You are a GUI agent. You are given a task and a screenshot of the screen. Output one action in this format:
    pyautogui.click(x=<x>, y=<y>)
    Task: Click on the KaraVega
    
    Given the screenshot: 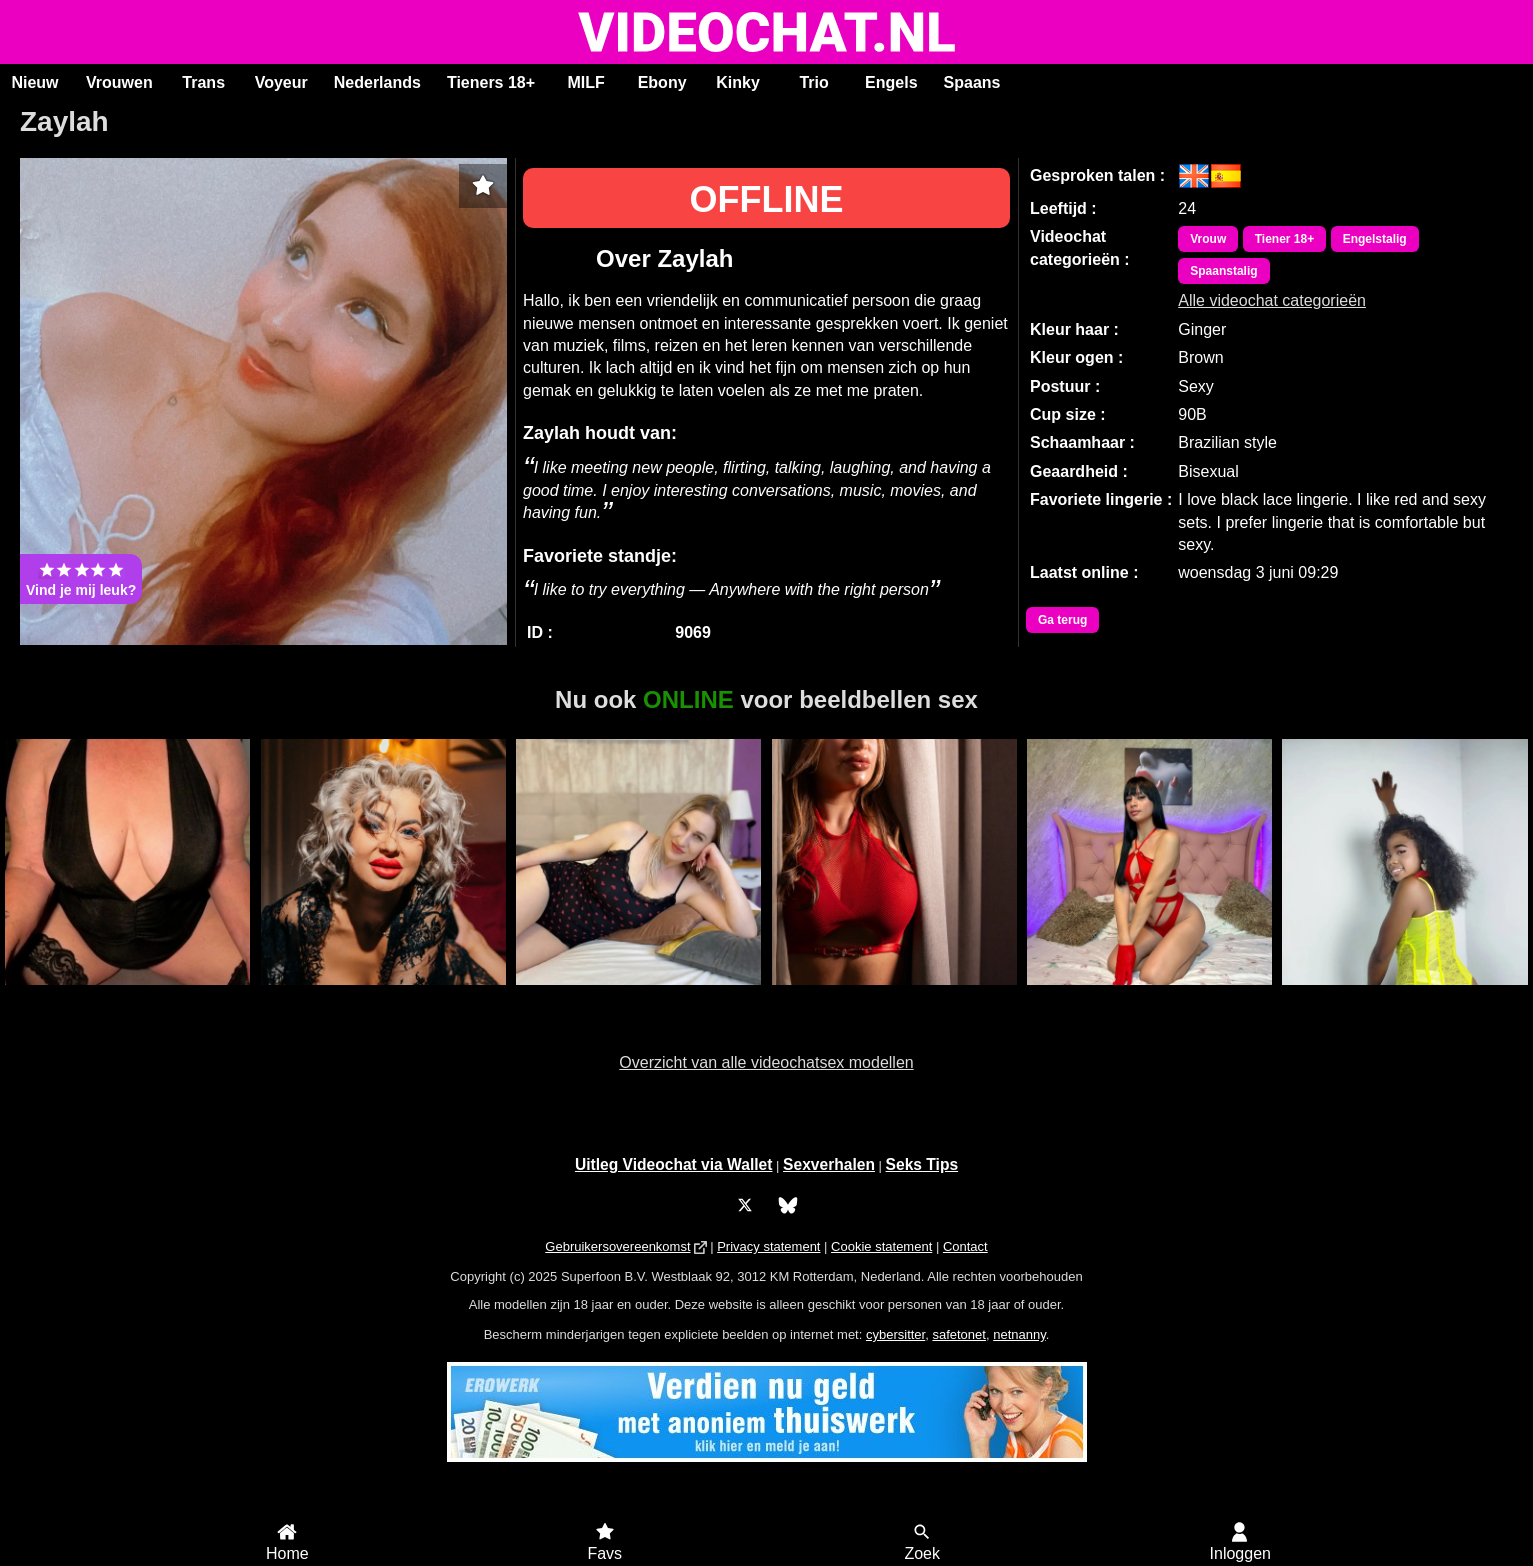 What is the action you would take?
    pyautogui.click(x=638, y=996)
    